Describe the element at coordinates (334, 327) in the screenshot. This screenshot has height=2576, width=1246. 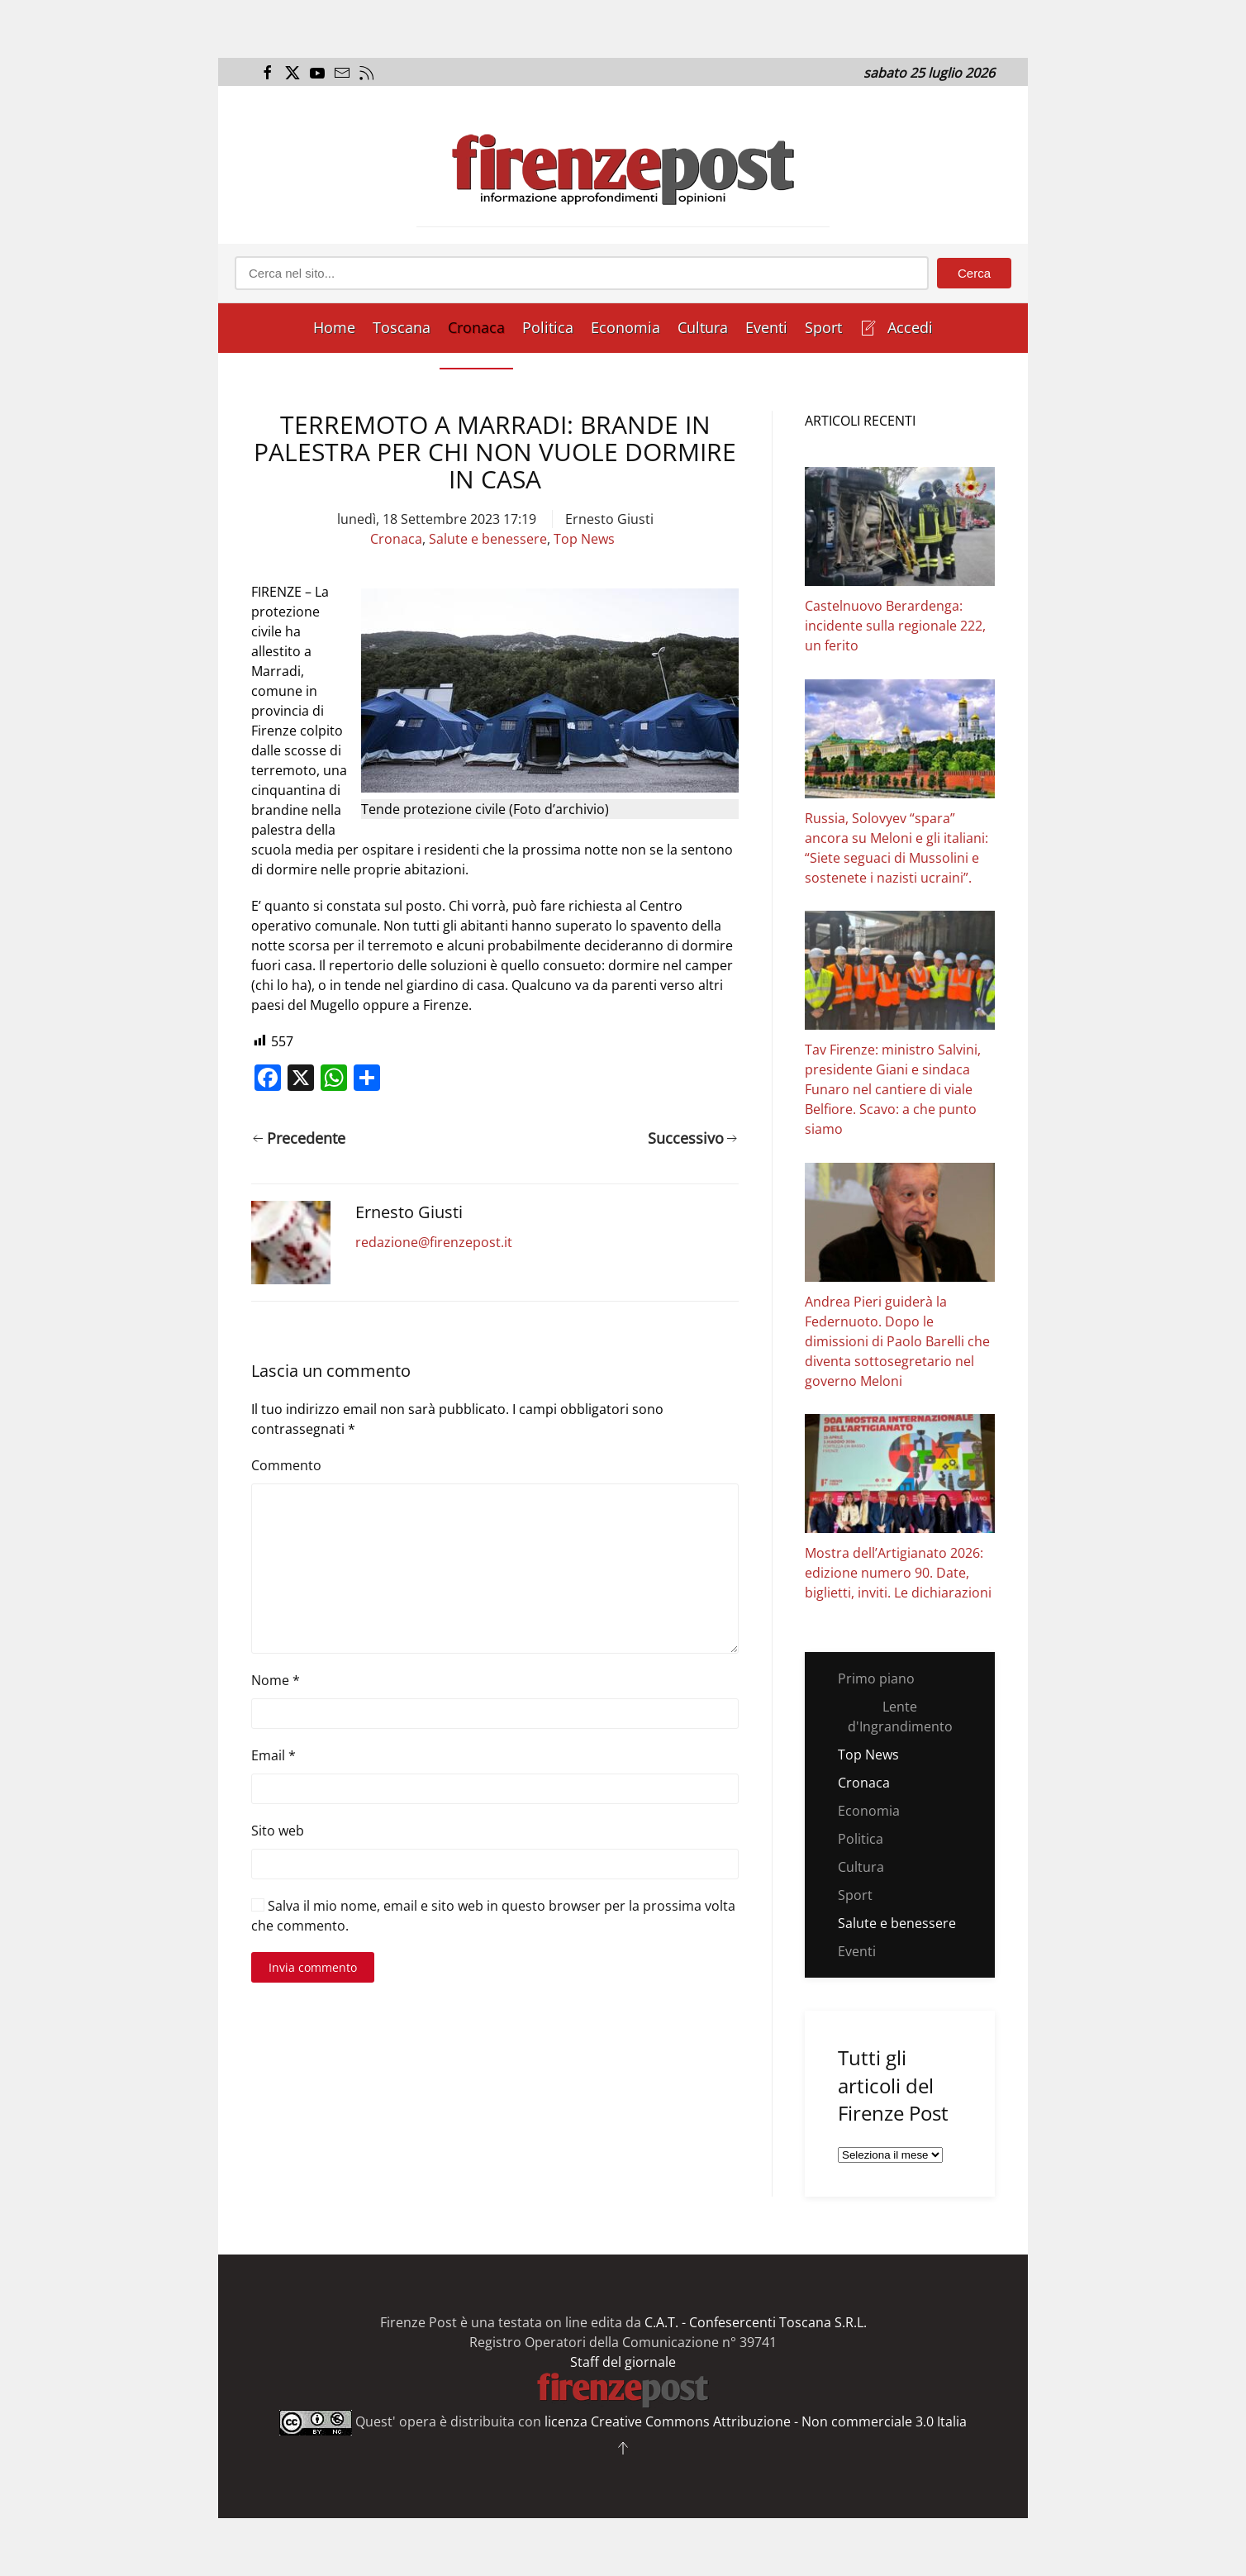
I see `Home` at that location.